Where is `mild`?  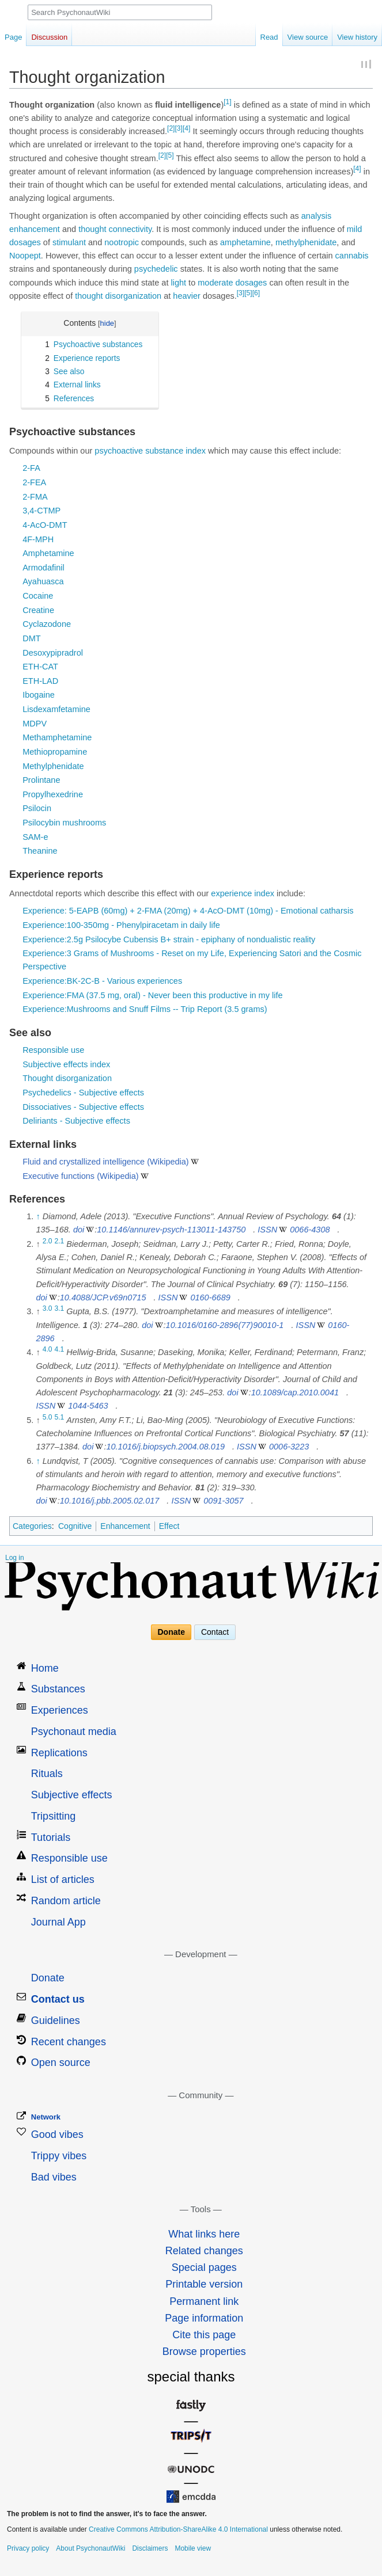
mild is located at coordinates (354, 229).